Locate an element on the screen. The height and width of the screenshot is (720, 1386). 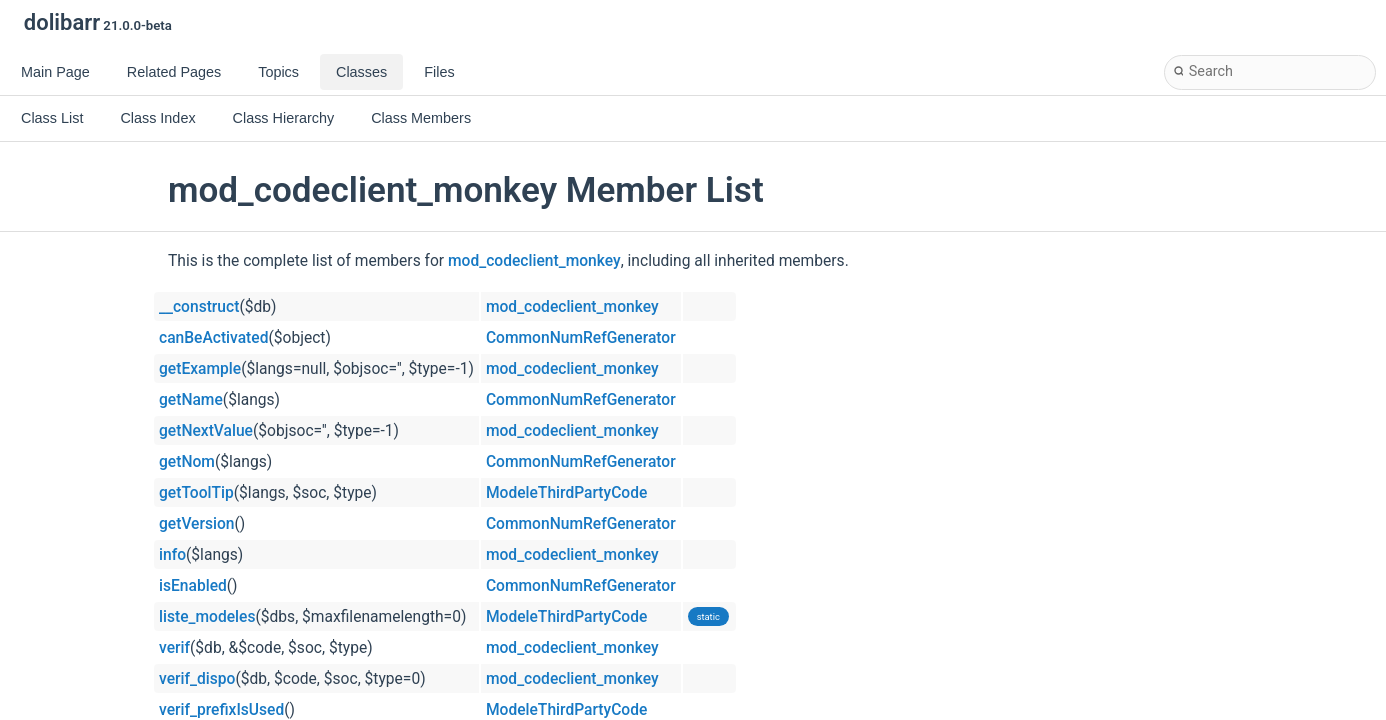
info is located at coordinates (172, 555).